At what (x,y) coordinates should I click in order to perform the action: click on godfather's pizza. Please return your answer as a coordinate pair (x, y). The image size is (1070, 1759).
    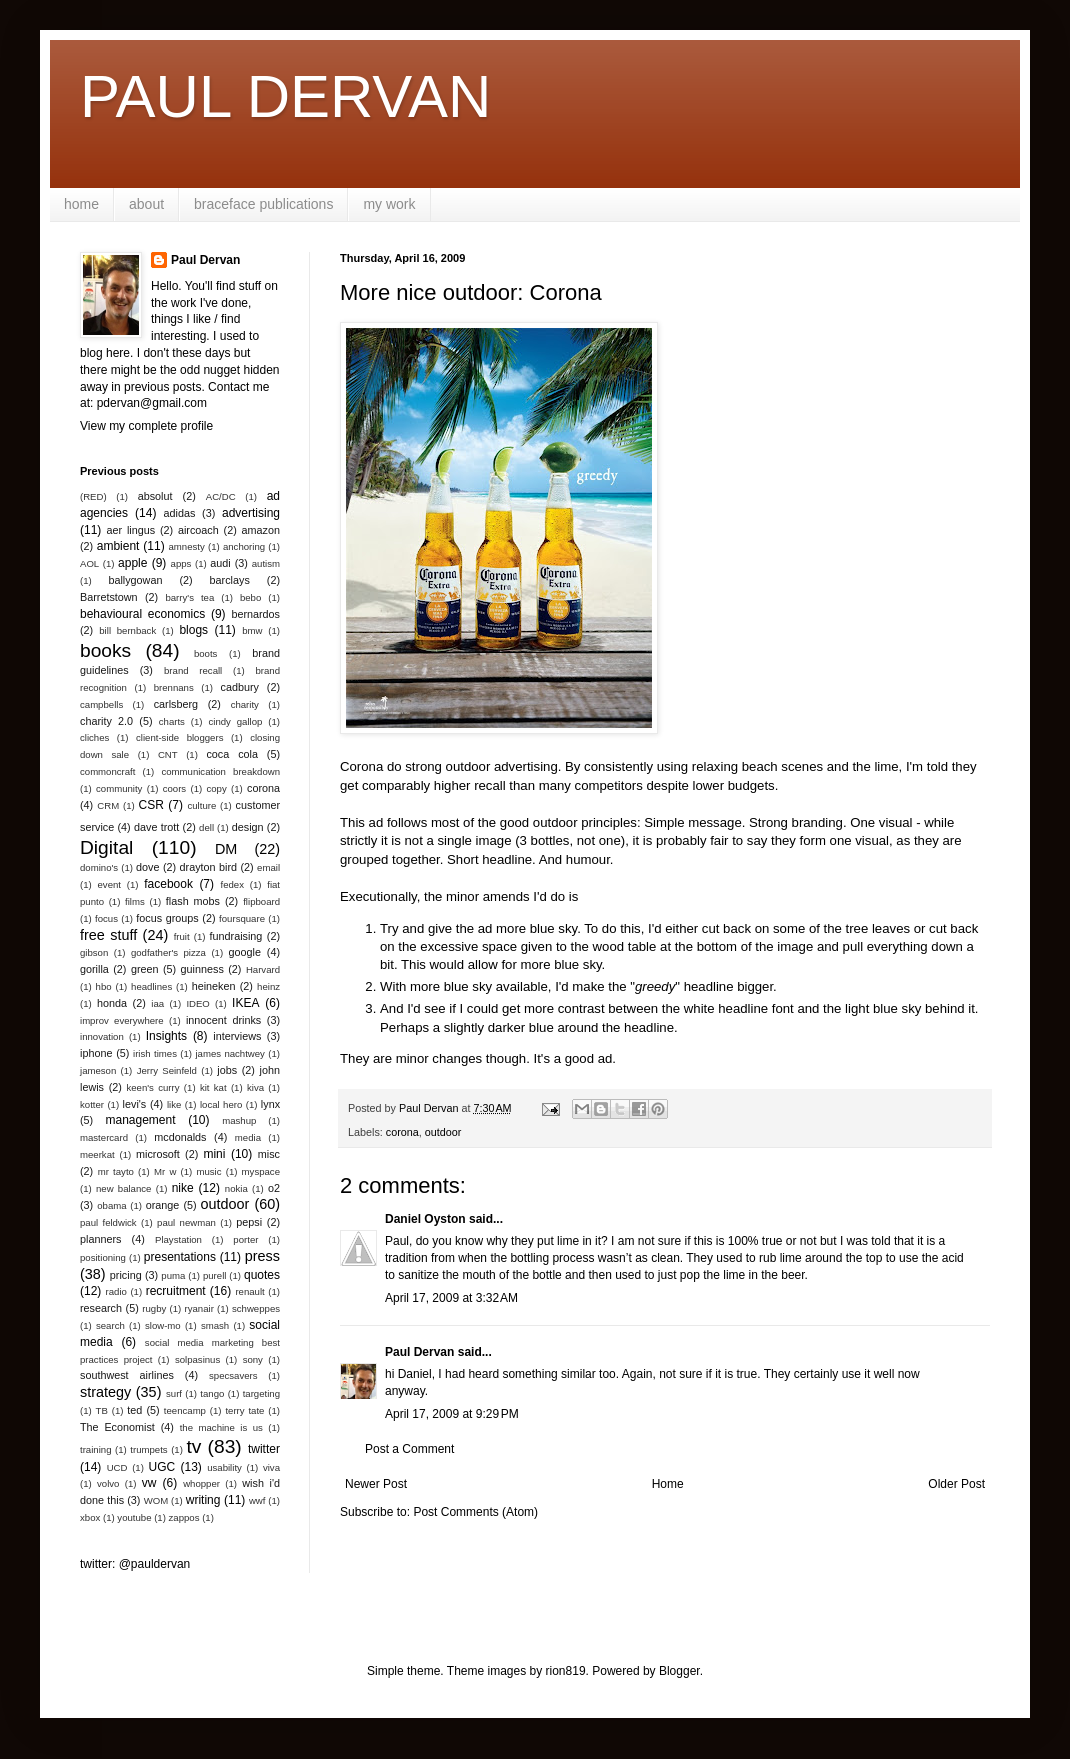
    Looking at the image, I should click on (168, 952).